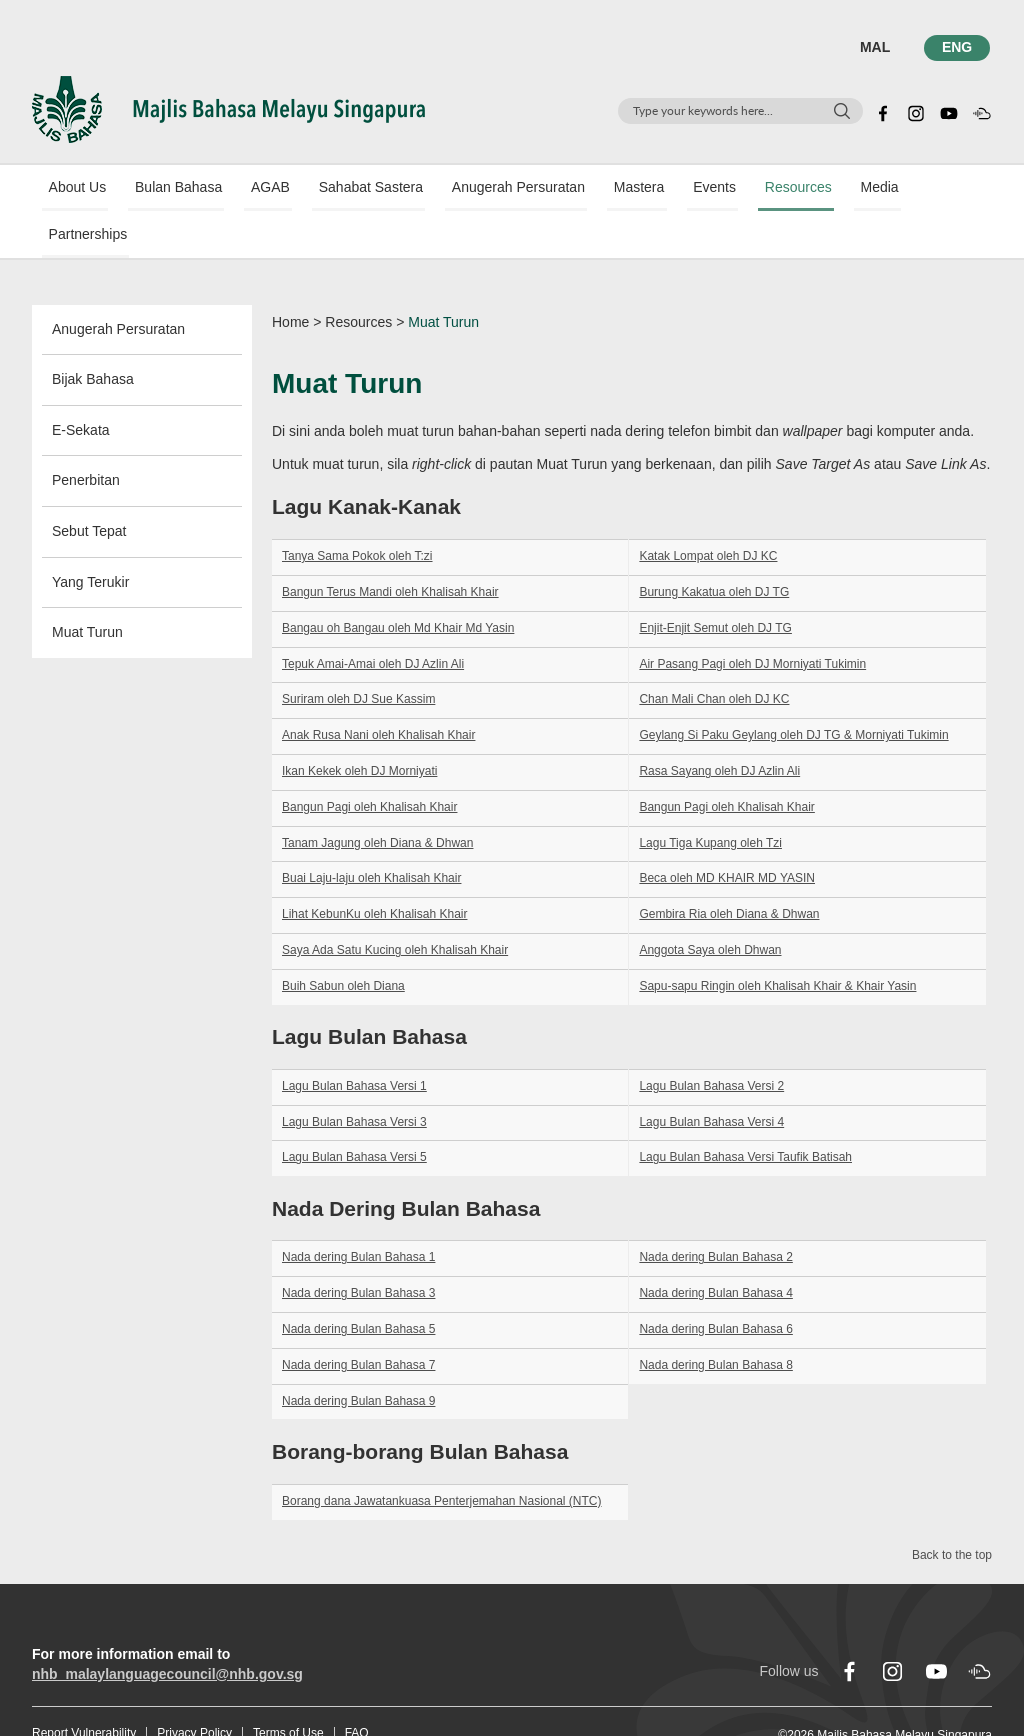  Describe the element at coordinates (878, 47) in the screenshot. I see `MAL` at that location.